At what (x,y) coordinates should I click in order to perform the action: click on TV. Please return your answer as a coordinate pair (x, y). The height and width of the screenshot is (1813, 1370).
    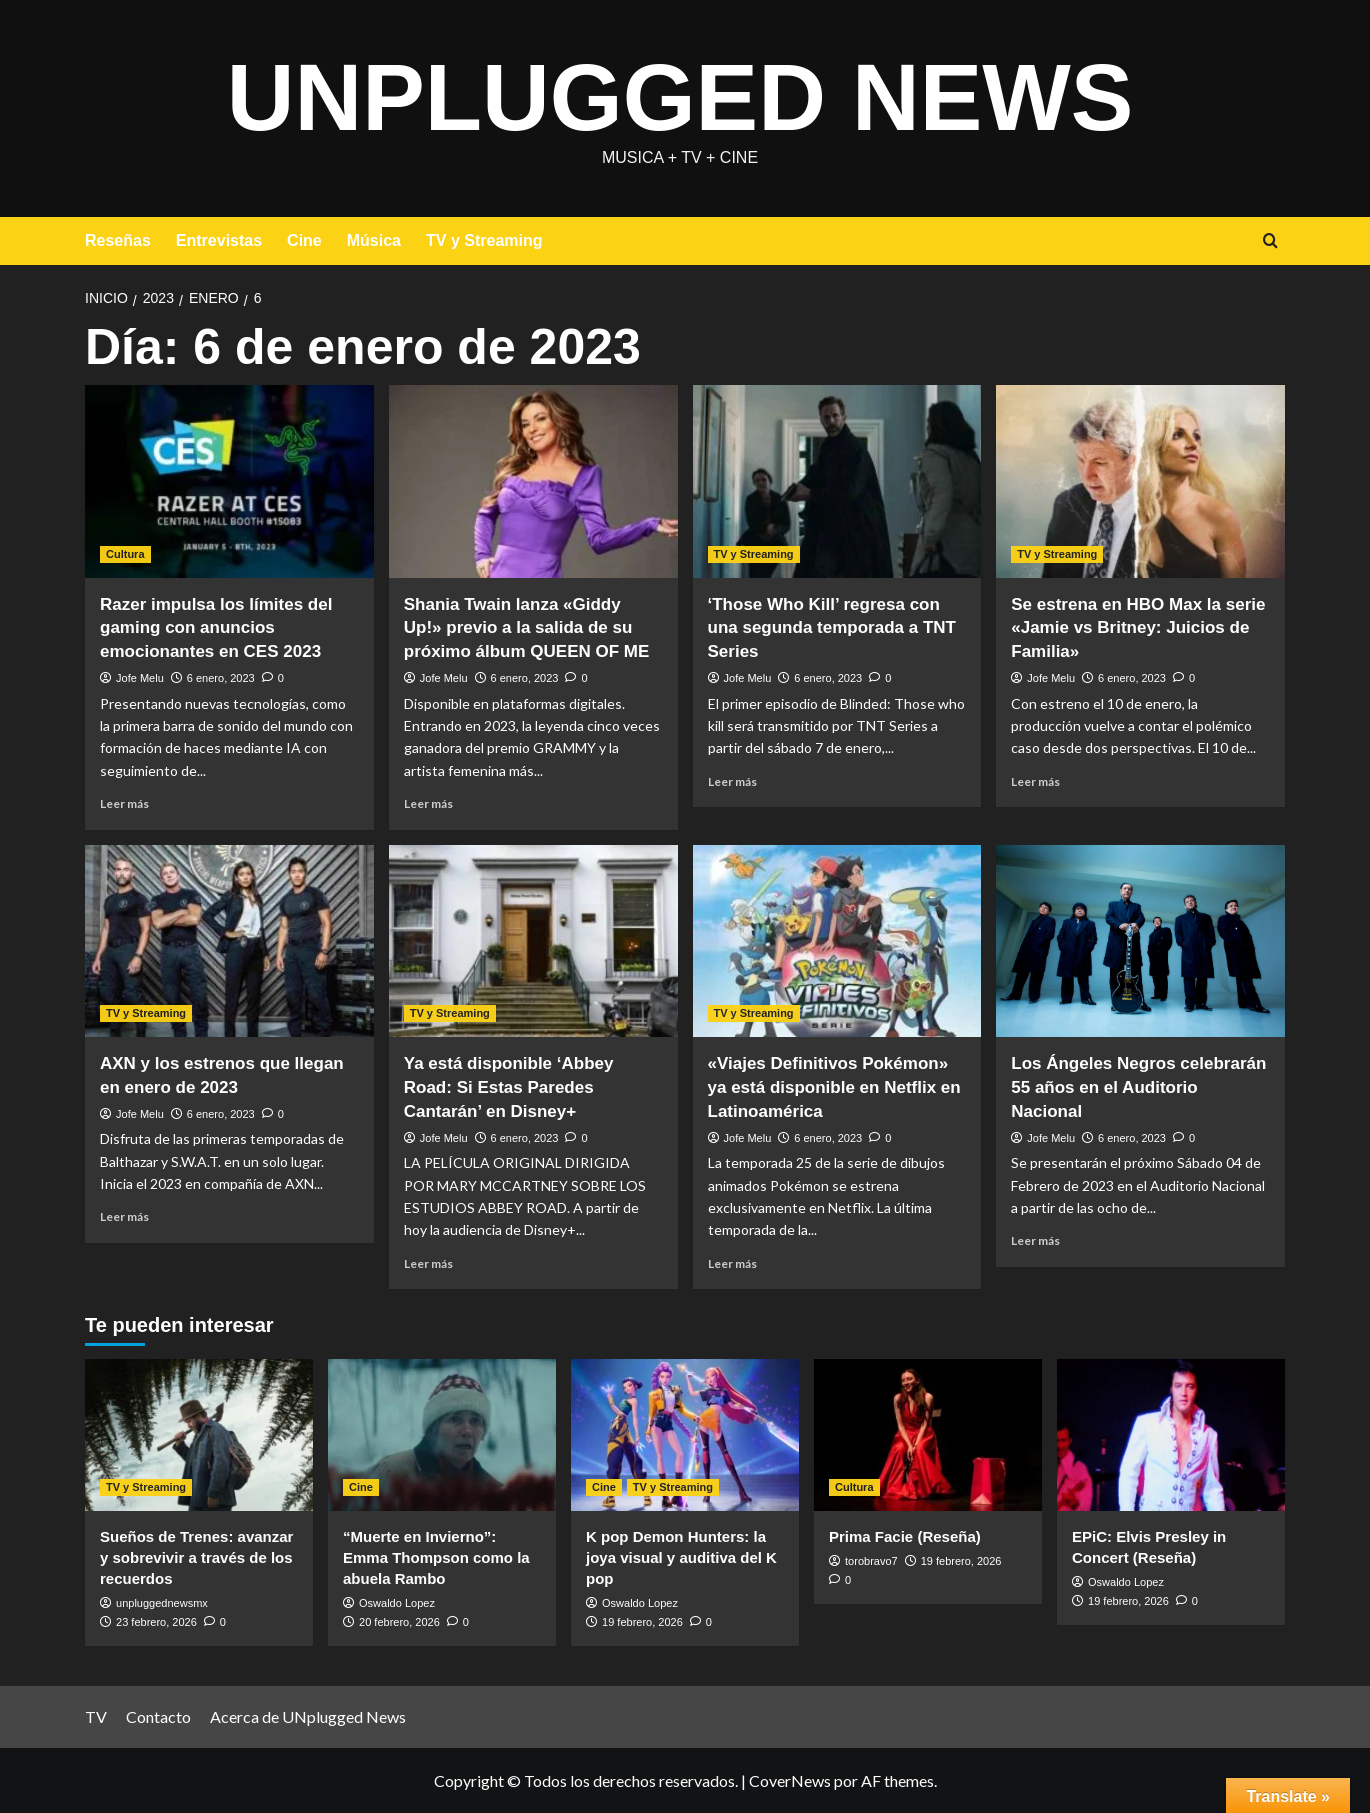
    Looking at the image, I should click on (96, 1716).